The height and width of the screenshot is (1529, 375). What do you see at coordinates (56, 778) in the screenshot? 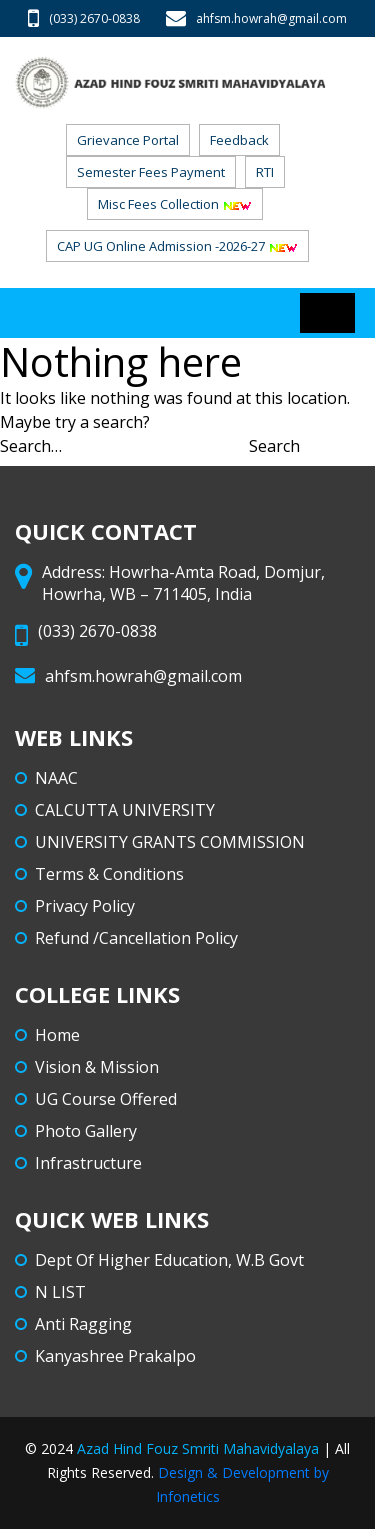
I see `NAAC` at bounding box center [56, 778].